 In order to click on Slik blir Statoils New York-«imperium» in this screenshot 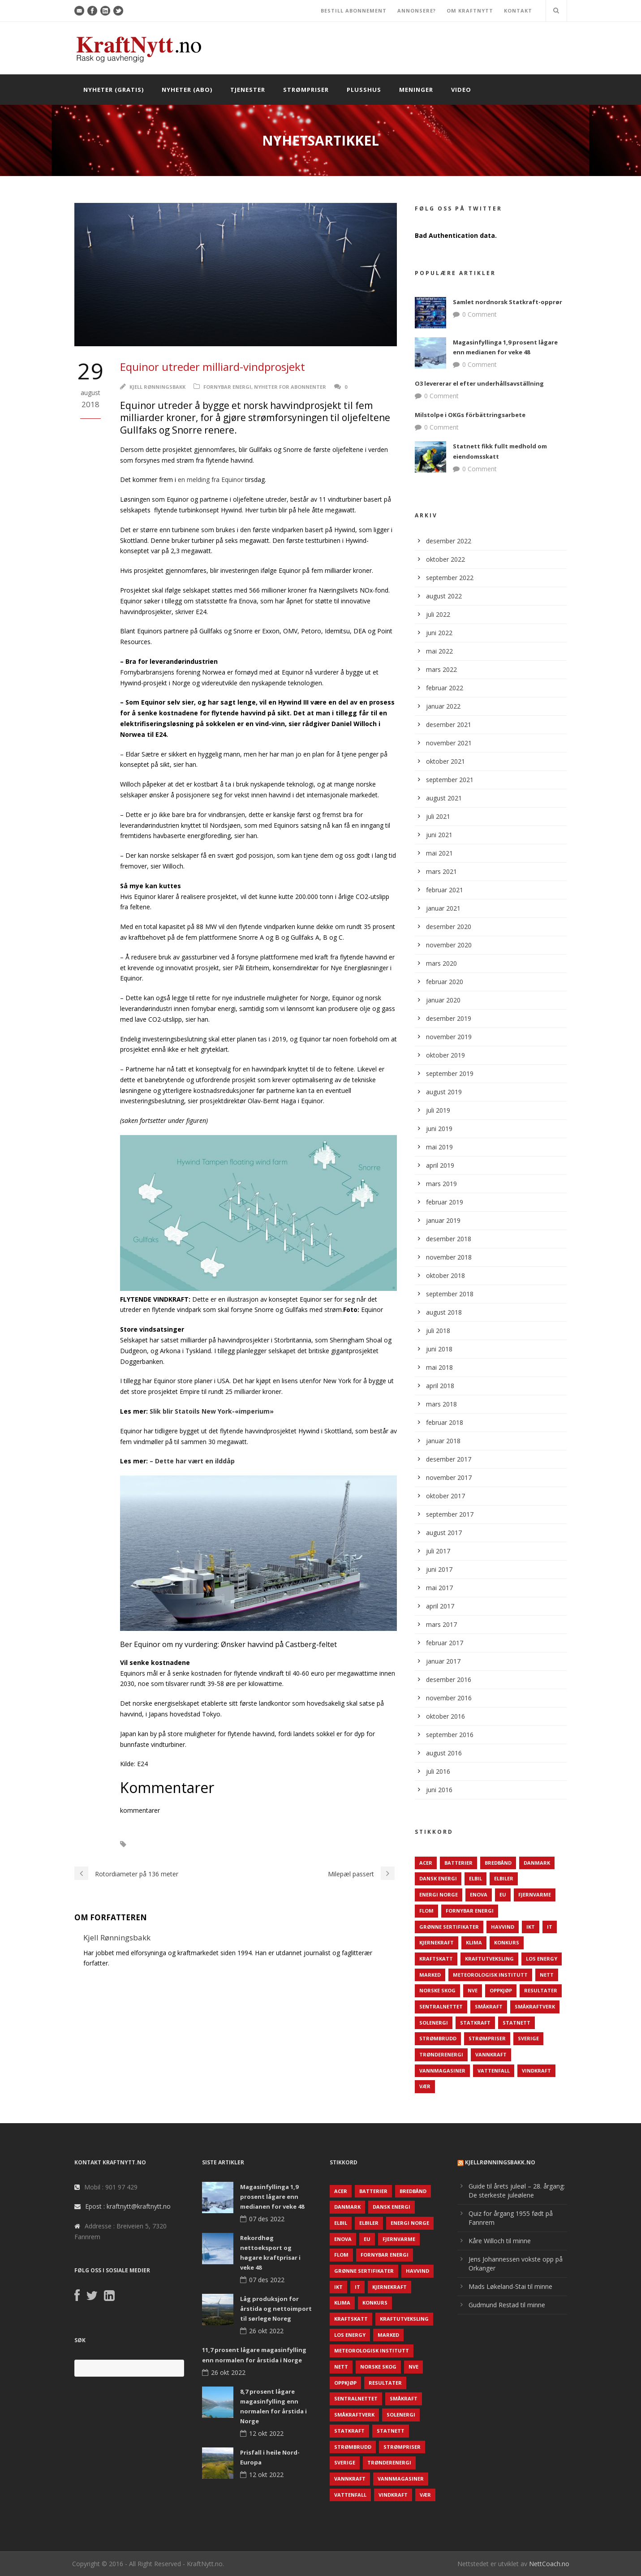, I will do `click(212, 1411)`.